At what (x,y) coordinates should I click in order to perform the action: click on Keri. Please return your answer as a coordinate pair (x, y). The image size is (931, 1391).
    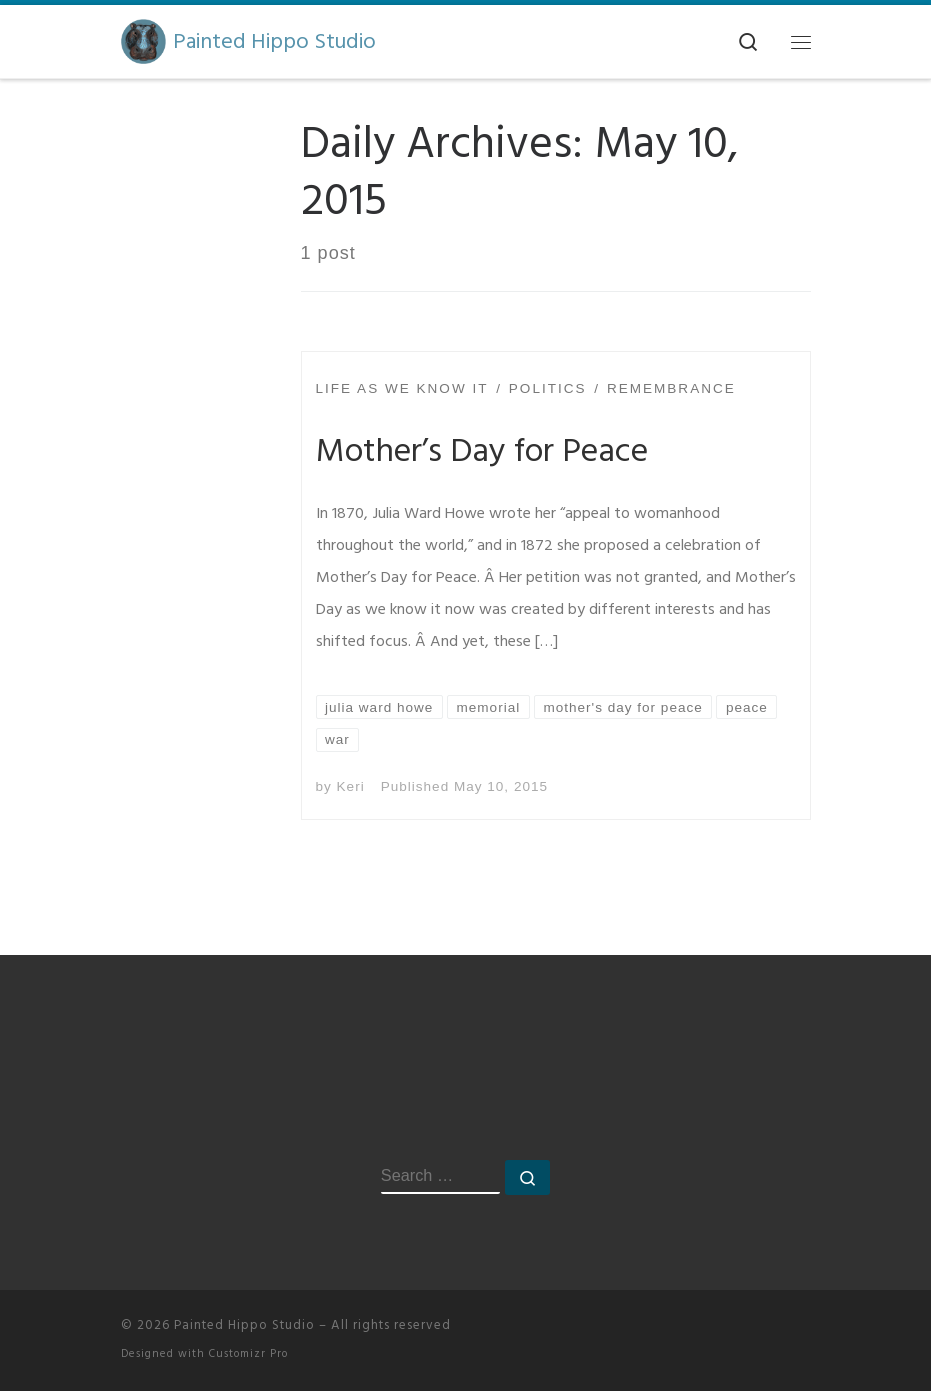
    Looking at the image, I should click on (351, 786).